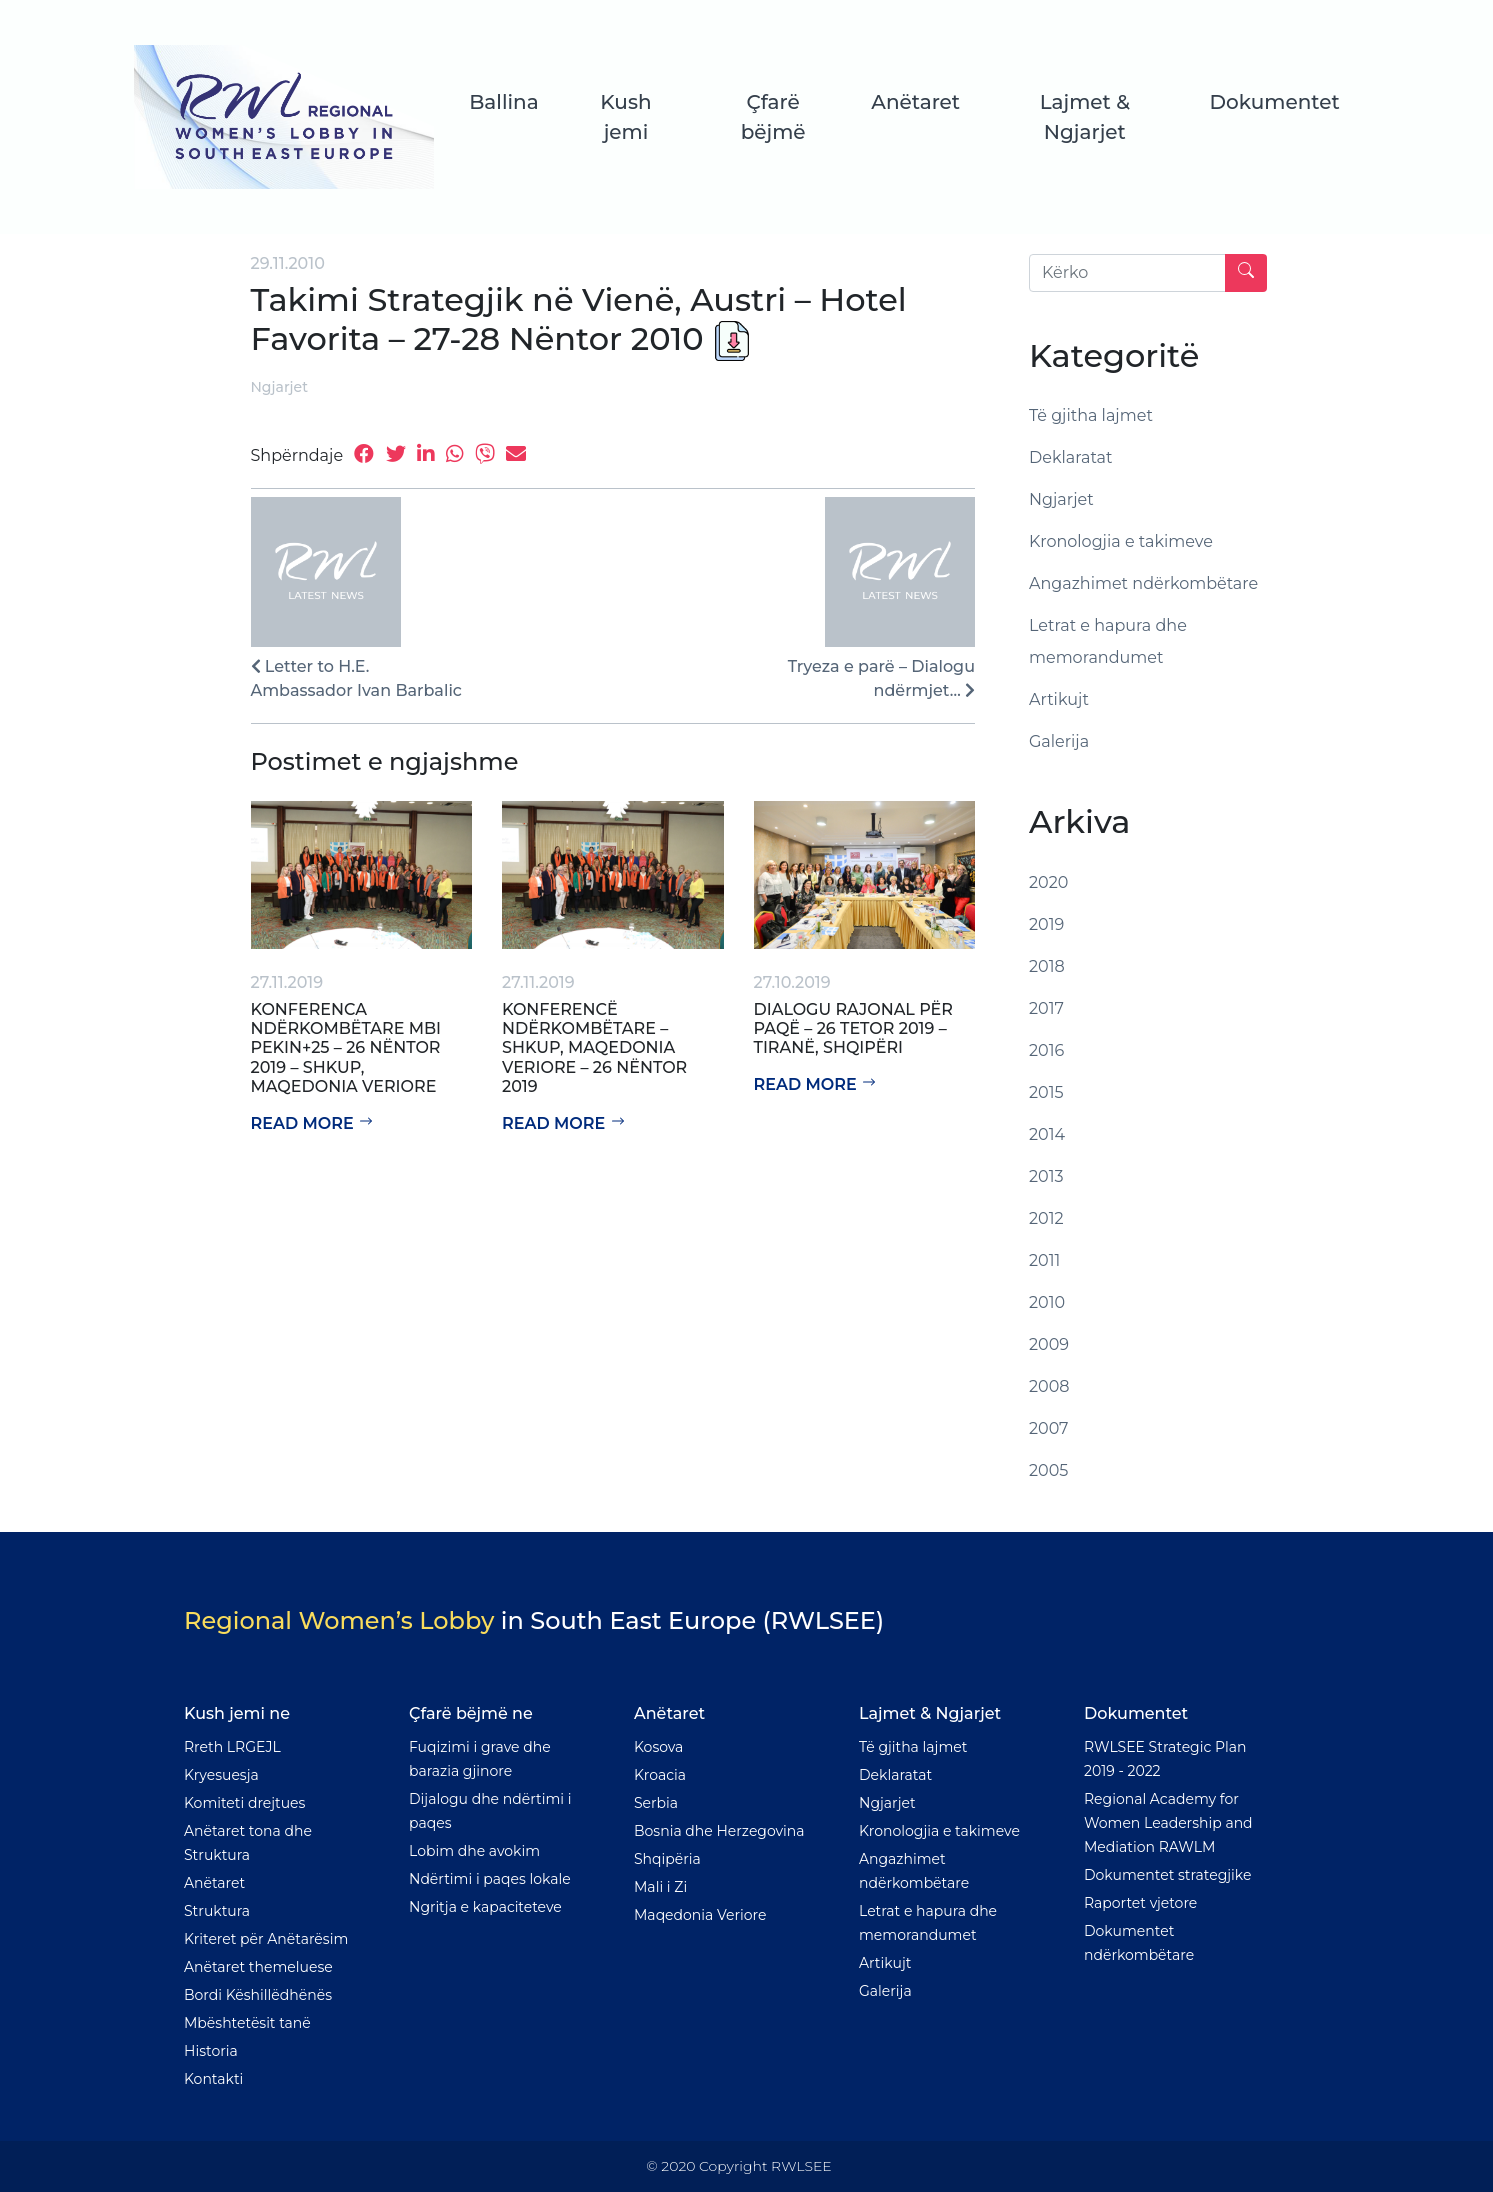 Image resolution: width=1493 pixels, height=2192 pixels. Describe the element at coordinates (1046, 1218) in the screenshot. I see `2012` at that location.